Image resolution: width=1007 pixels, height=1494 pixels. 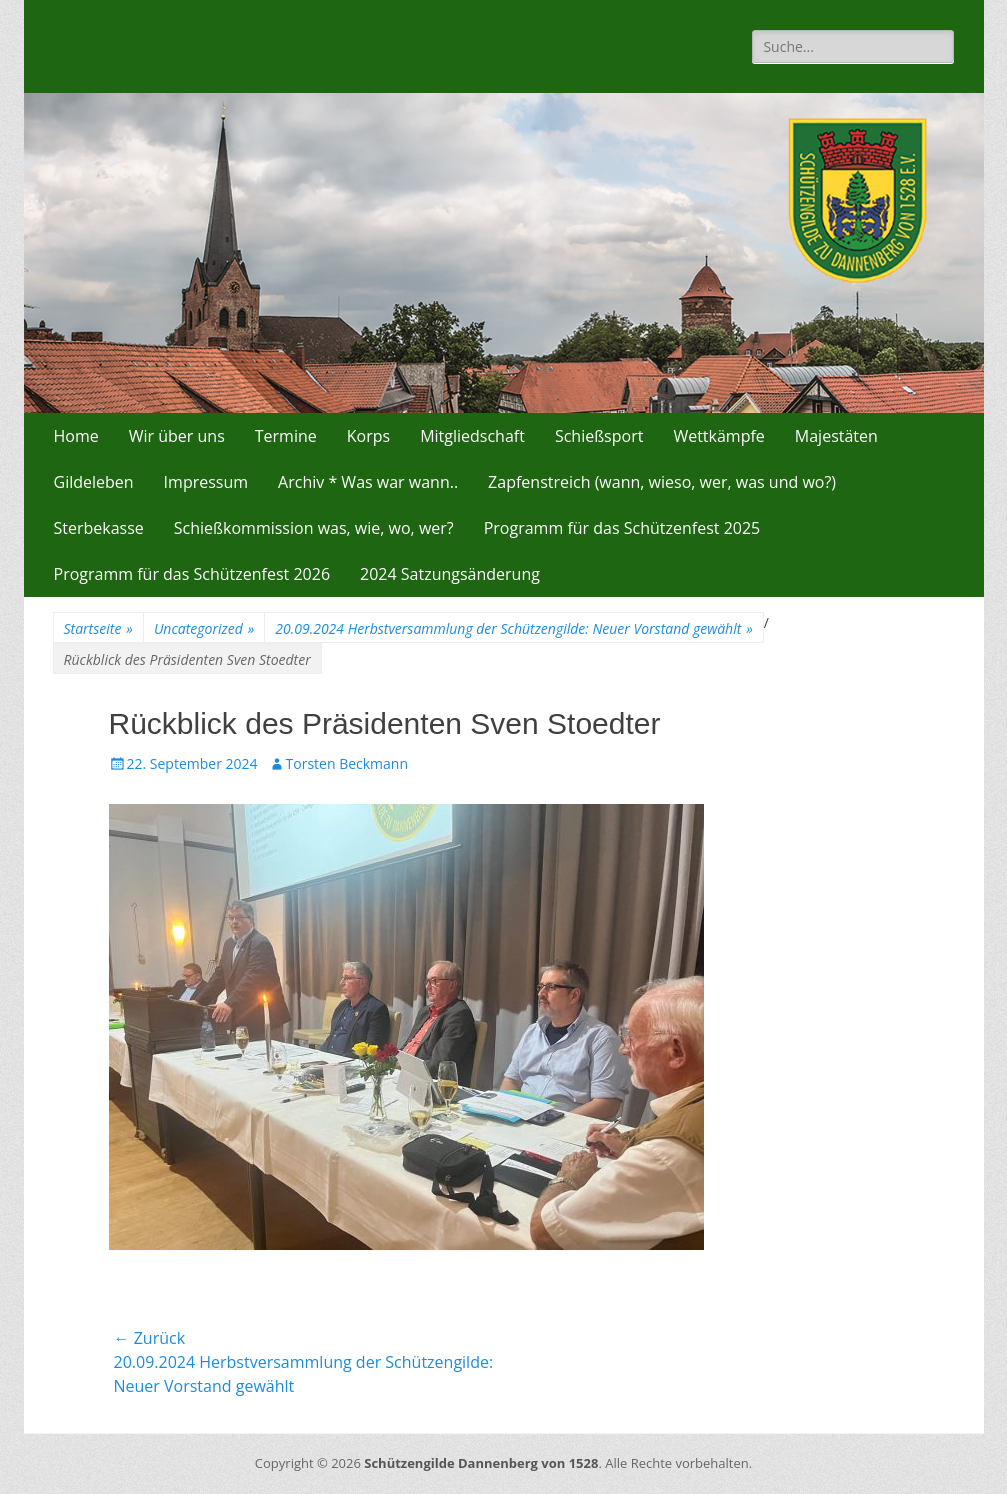 I want to click on Programm für das Schützenfest 2026, so click(x=192, y=574).